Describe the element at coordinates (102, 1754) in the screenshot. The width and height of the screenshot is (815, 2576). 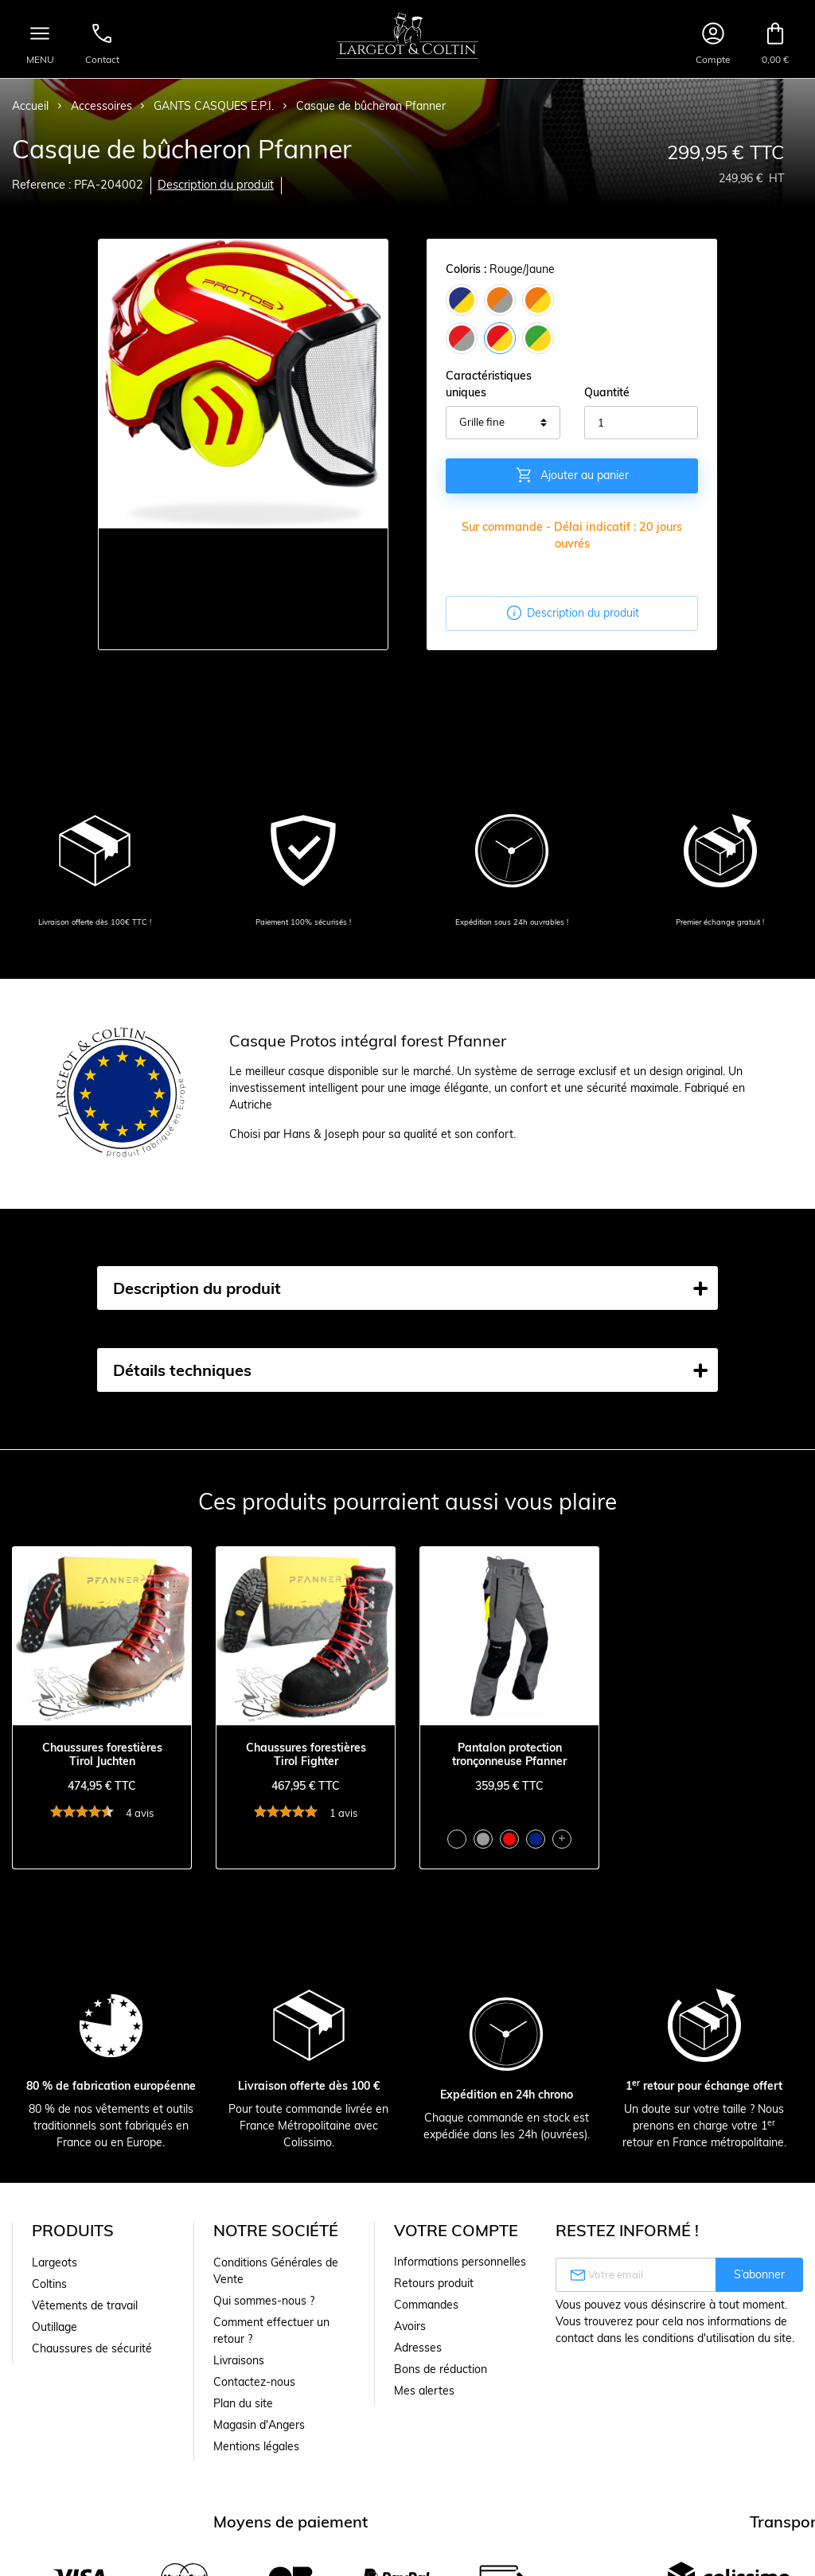
I see `Chaussures forestières Tirol Juchten` at that location.